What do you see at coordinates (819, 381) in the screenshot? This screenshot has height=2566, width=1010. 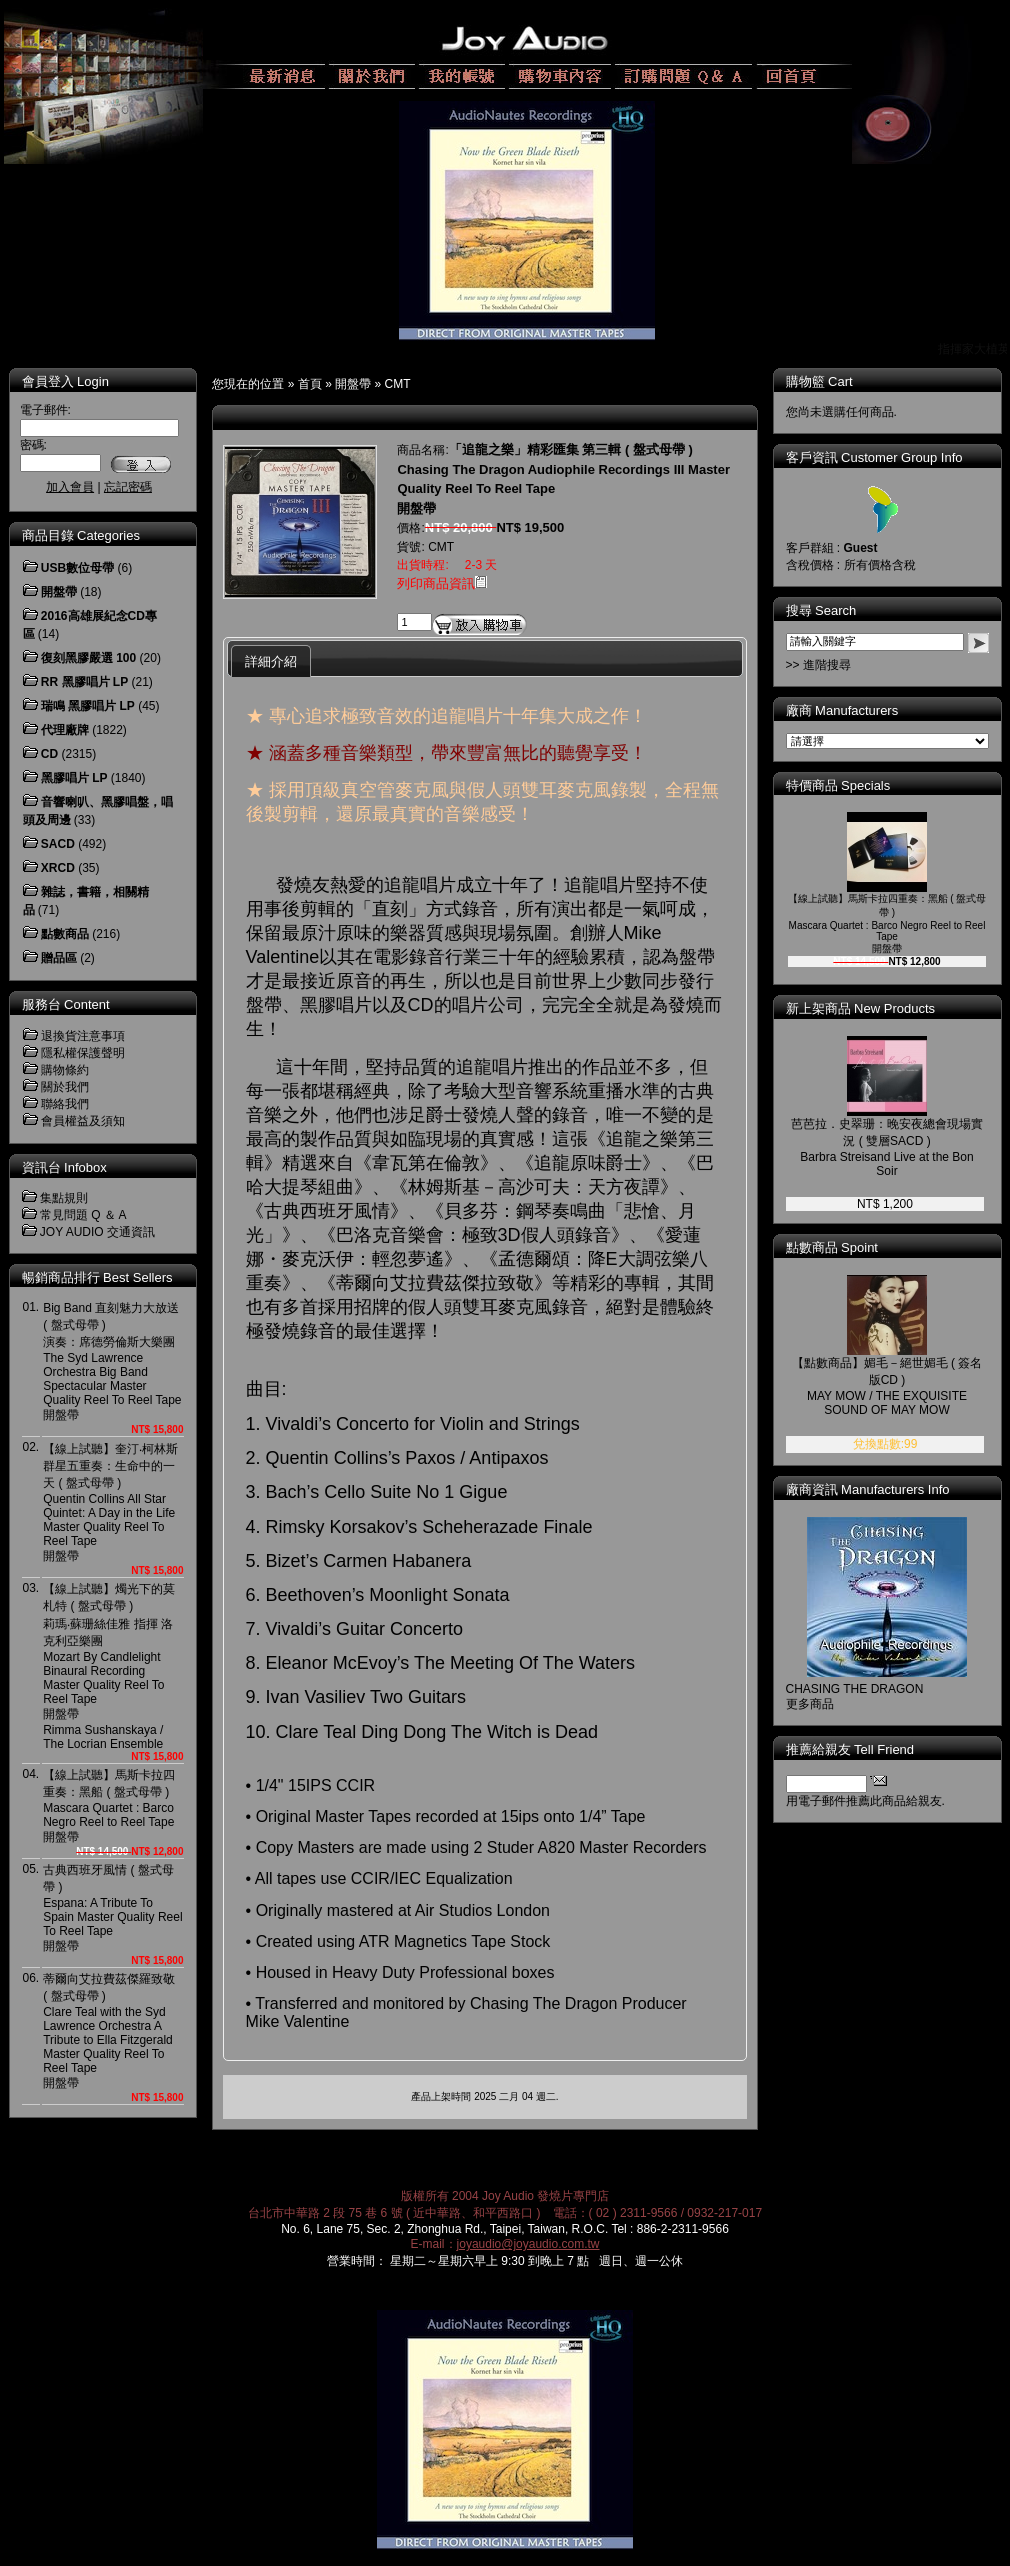 I see `購物籃 Cart` at bounding box center [819, 381].